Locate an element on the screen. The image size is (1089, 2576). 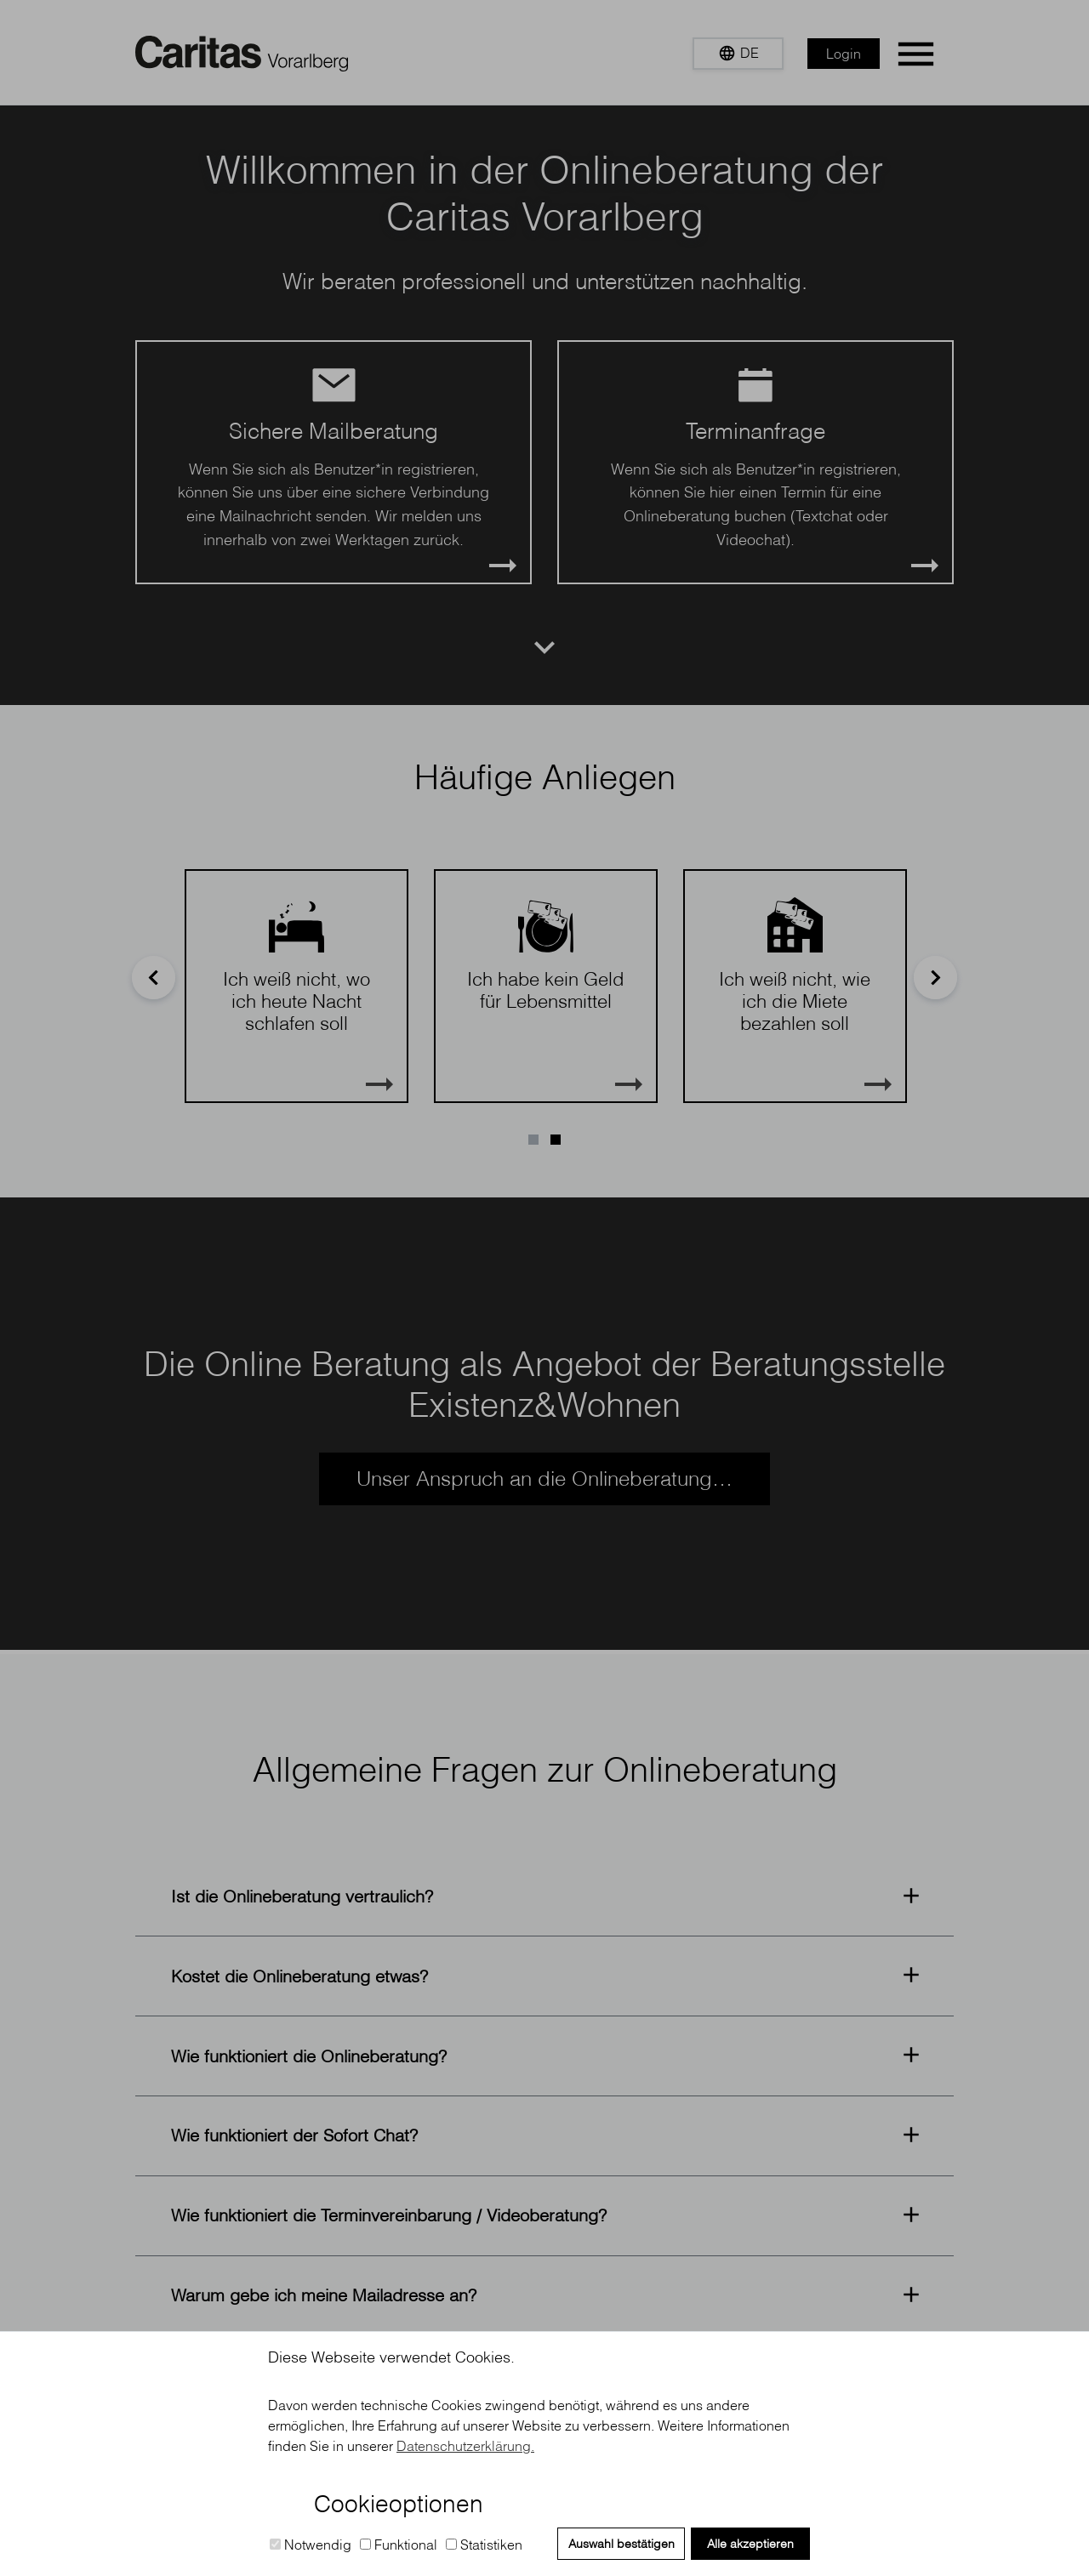
Funktional is located at coordinates (398, 2544).